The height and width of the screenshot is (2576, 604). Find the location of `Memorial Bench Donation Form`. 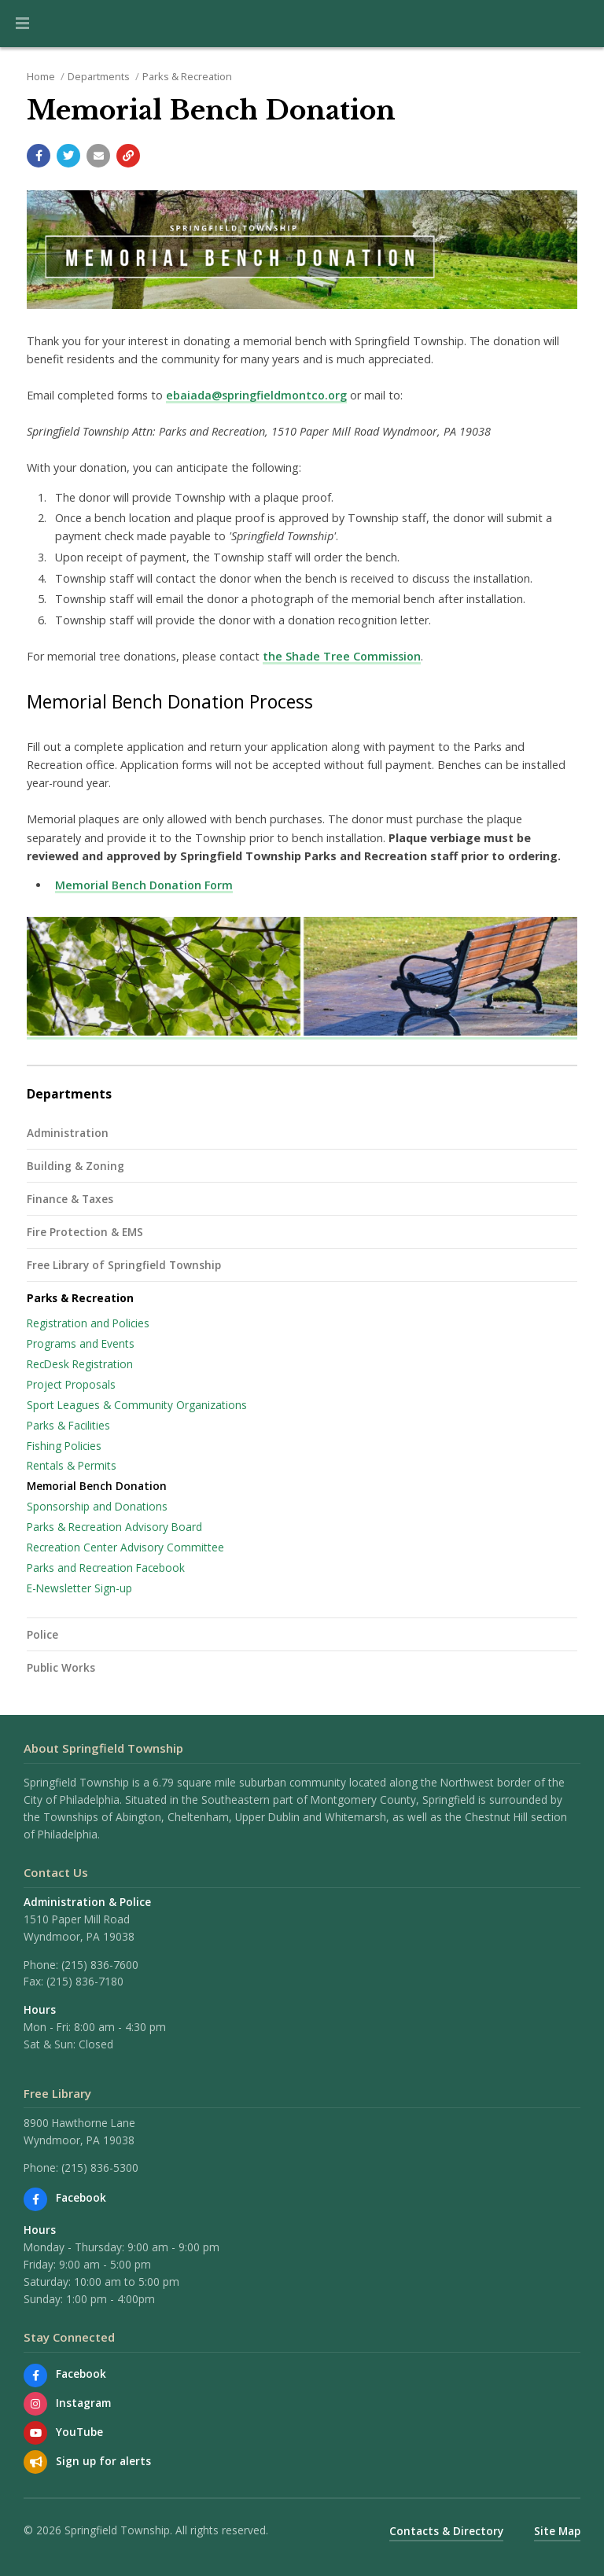

Memorial Bench Donation Form is located at coordinates (144, 885).